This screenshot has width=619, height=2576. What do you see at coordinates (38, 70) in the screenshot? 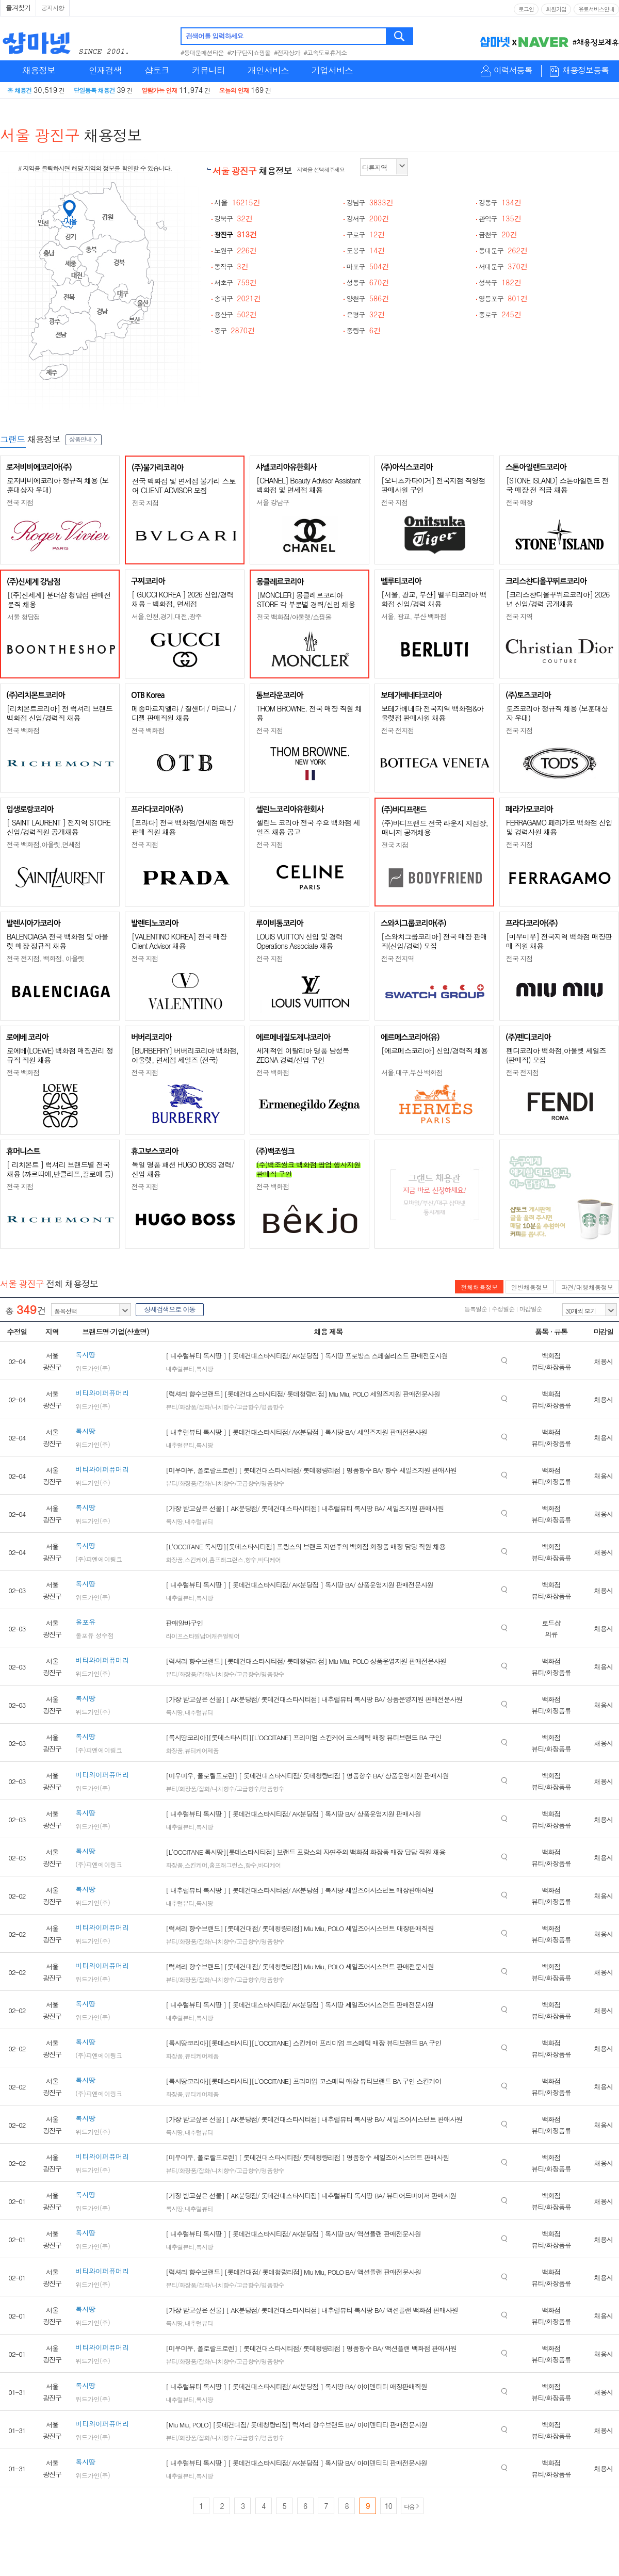
I see `채용정보` at bounding box center [38, 70].